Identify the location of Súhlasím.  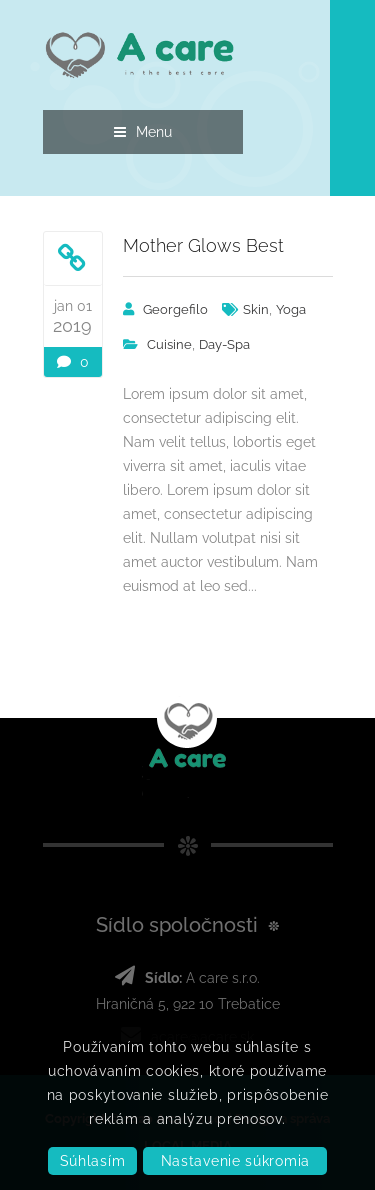
(93, 1161).